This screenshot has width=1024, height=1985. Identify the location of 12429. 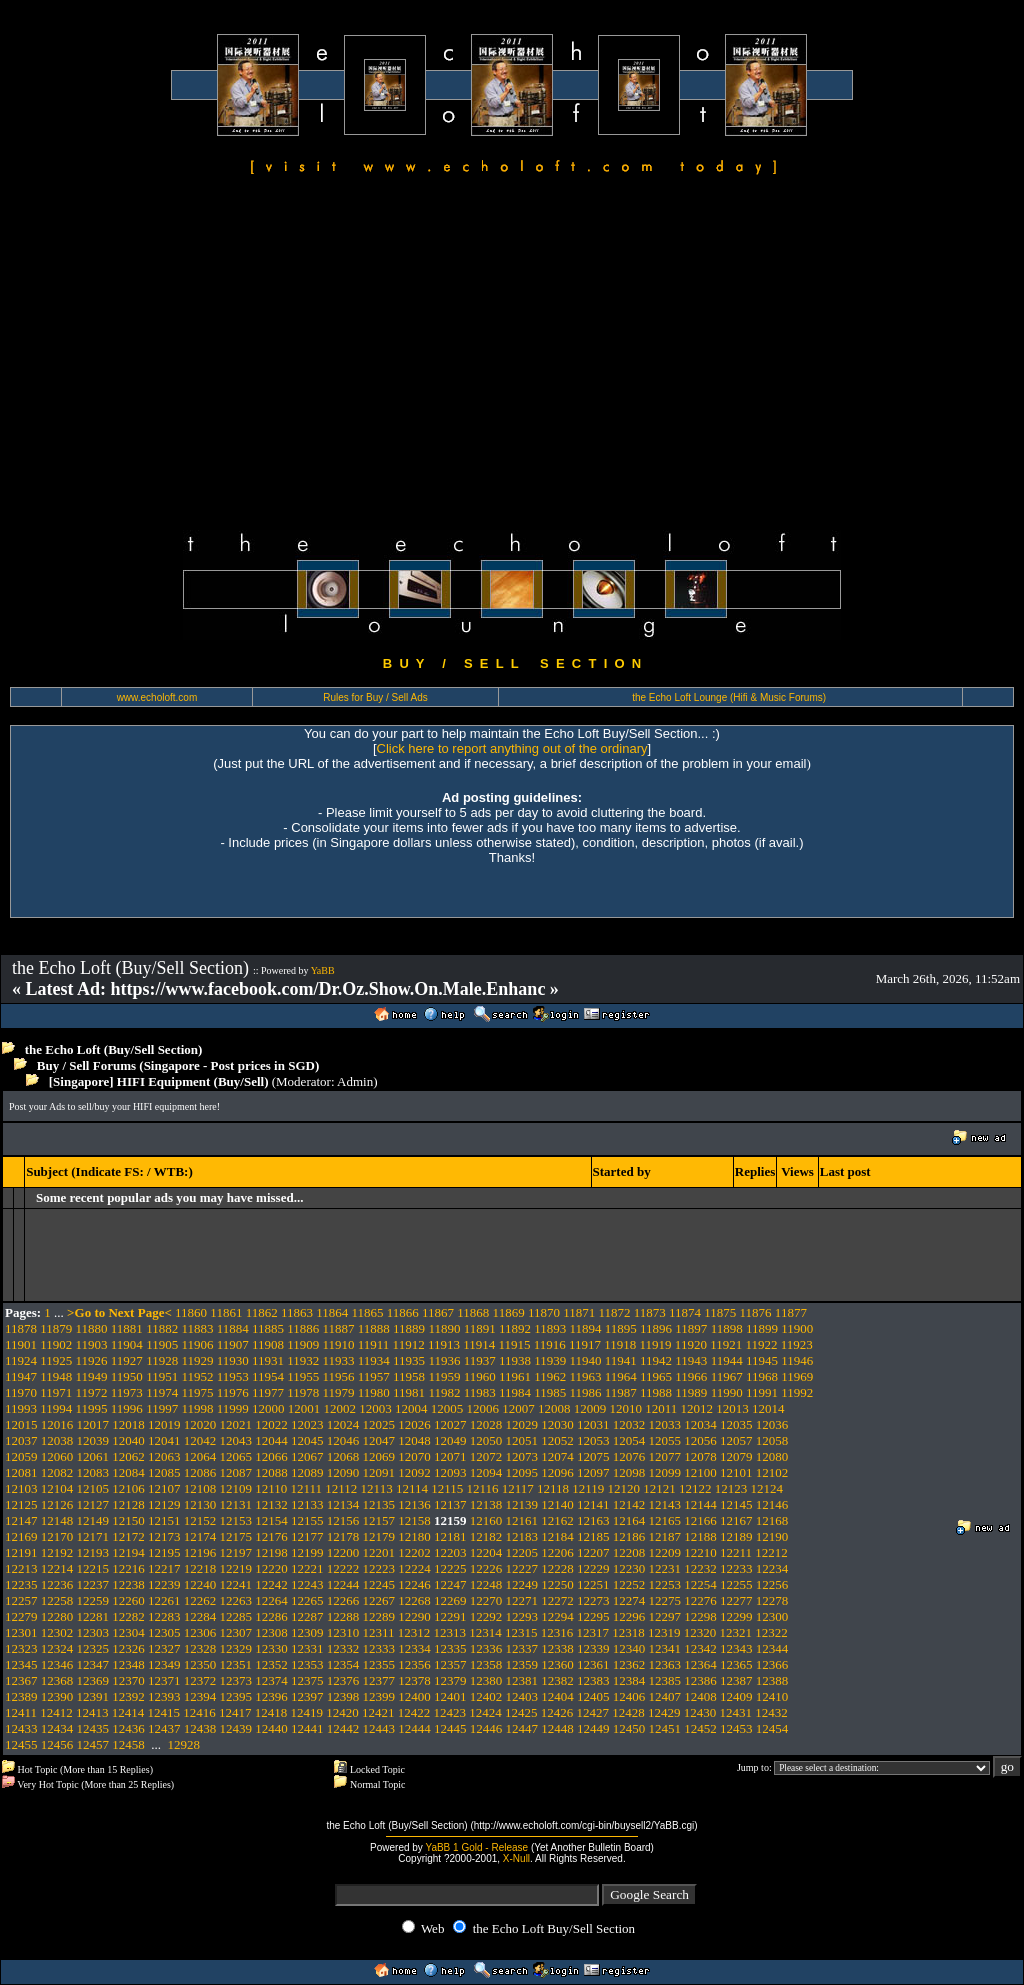
(664, 1712).